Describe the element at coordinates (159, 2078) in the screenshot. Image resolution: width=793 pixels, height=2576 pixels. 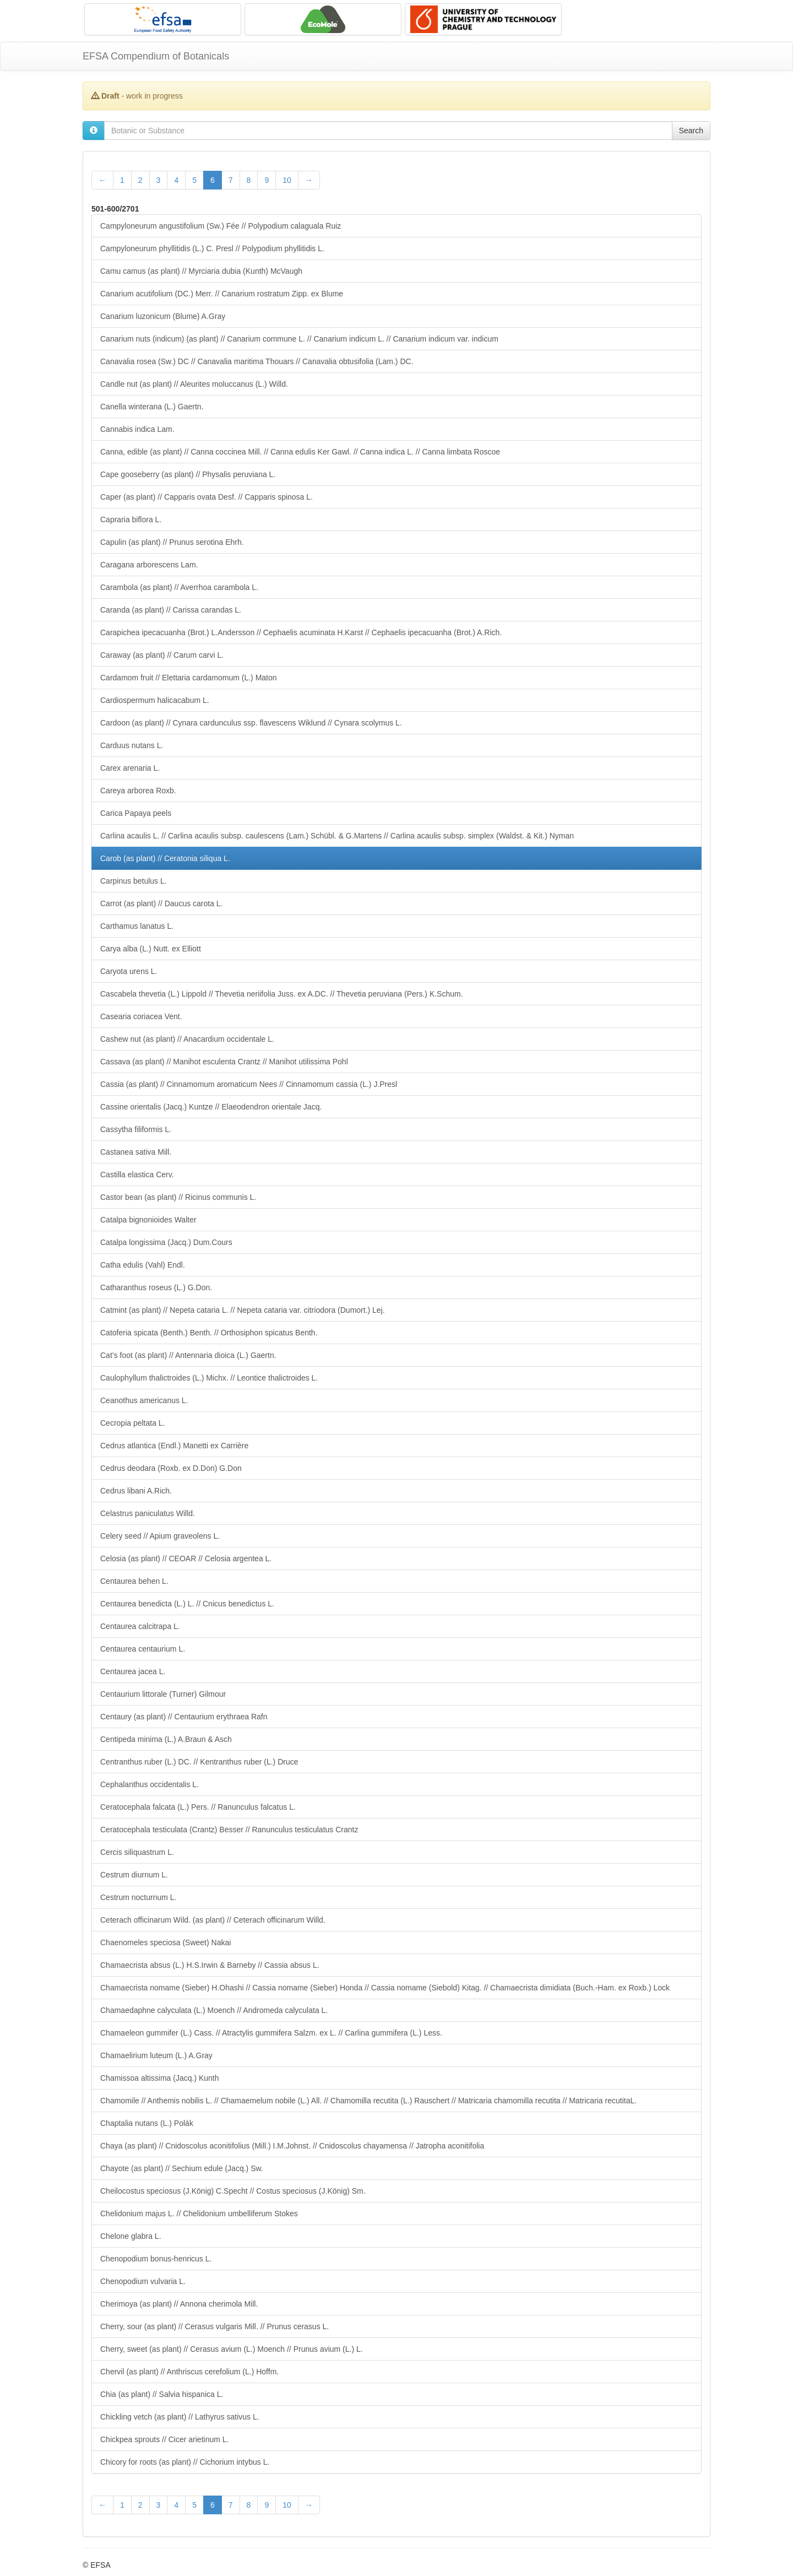
I see `Chamissoa altissima (Jacq.) Kunth` at that location.